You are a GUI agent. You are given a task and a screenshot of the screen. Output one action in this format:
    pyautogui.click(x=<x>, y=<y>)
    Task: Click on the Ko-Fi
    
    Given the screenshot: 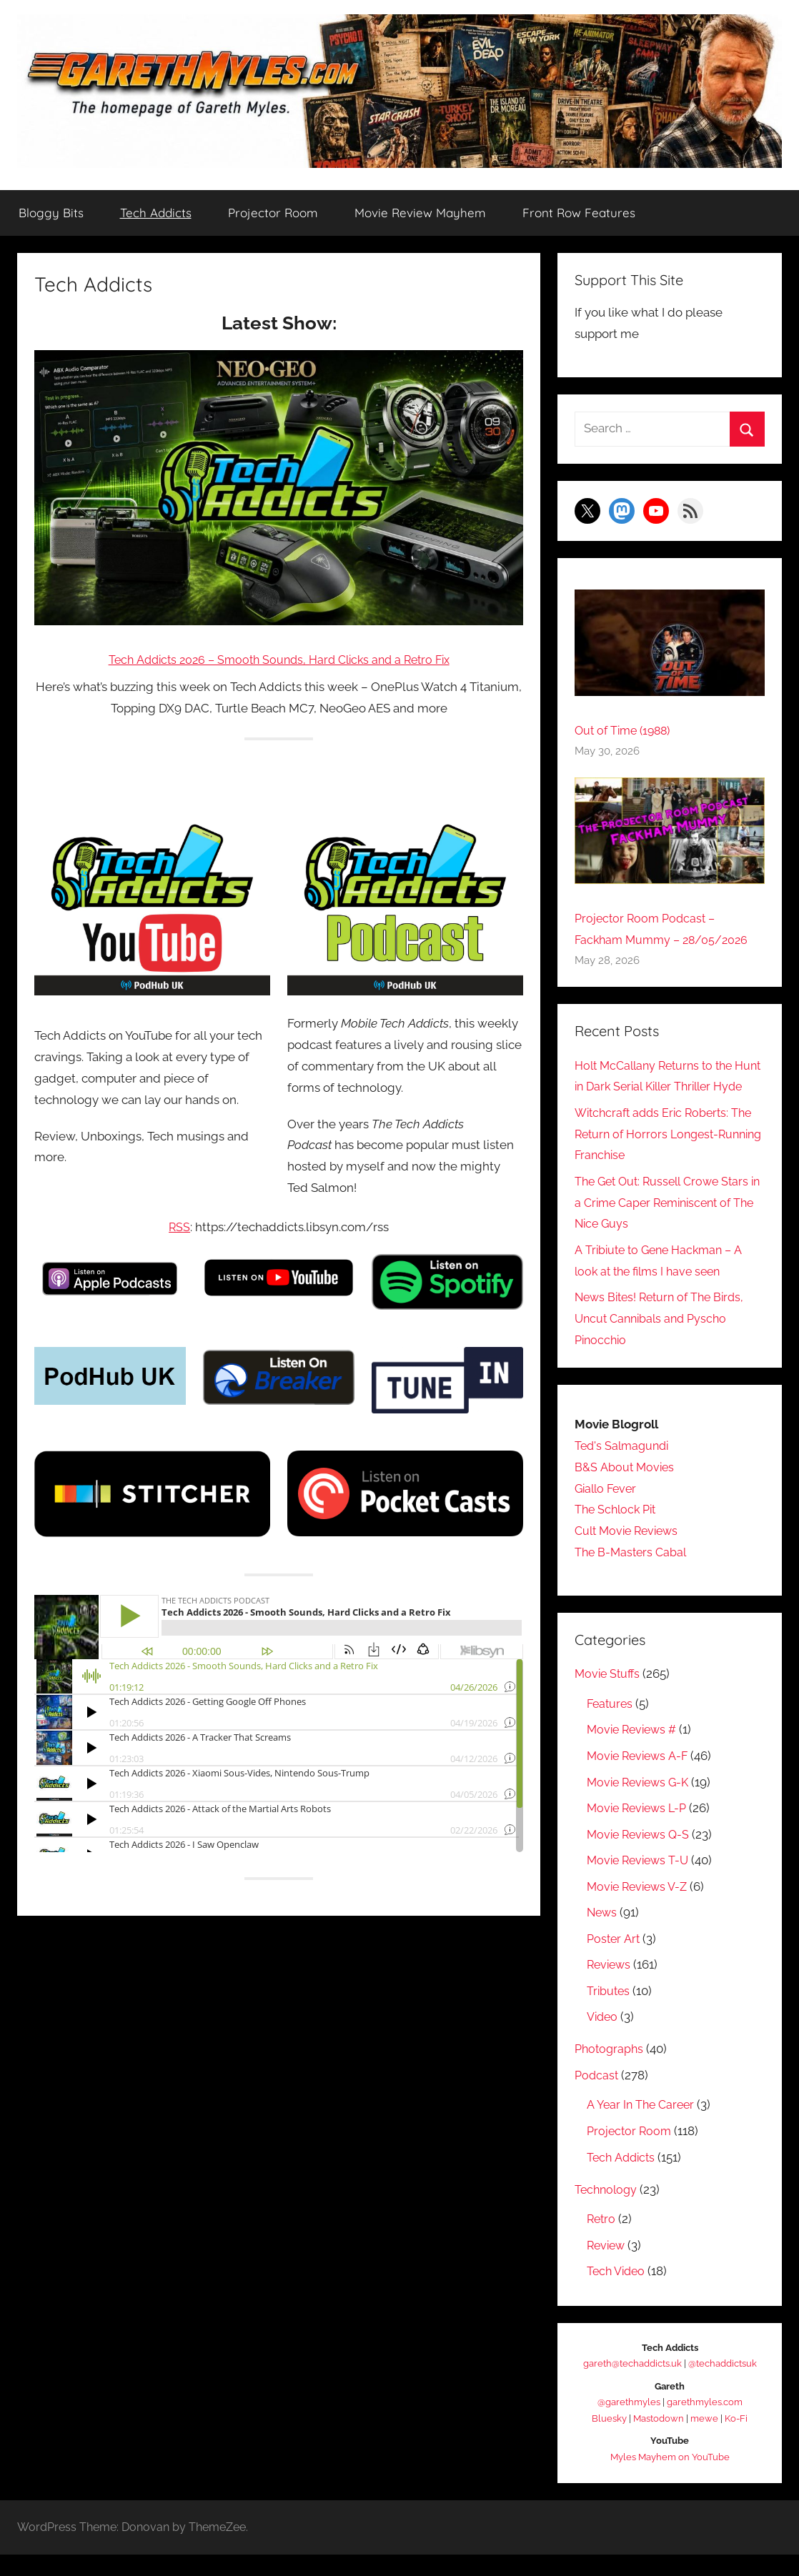 What is the action you would take?
    pyautogui.click(x=736, y=2440)
    